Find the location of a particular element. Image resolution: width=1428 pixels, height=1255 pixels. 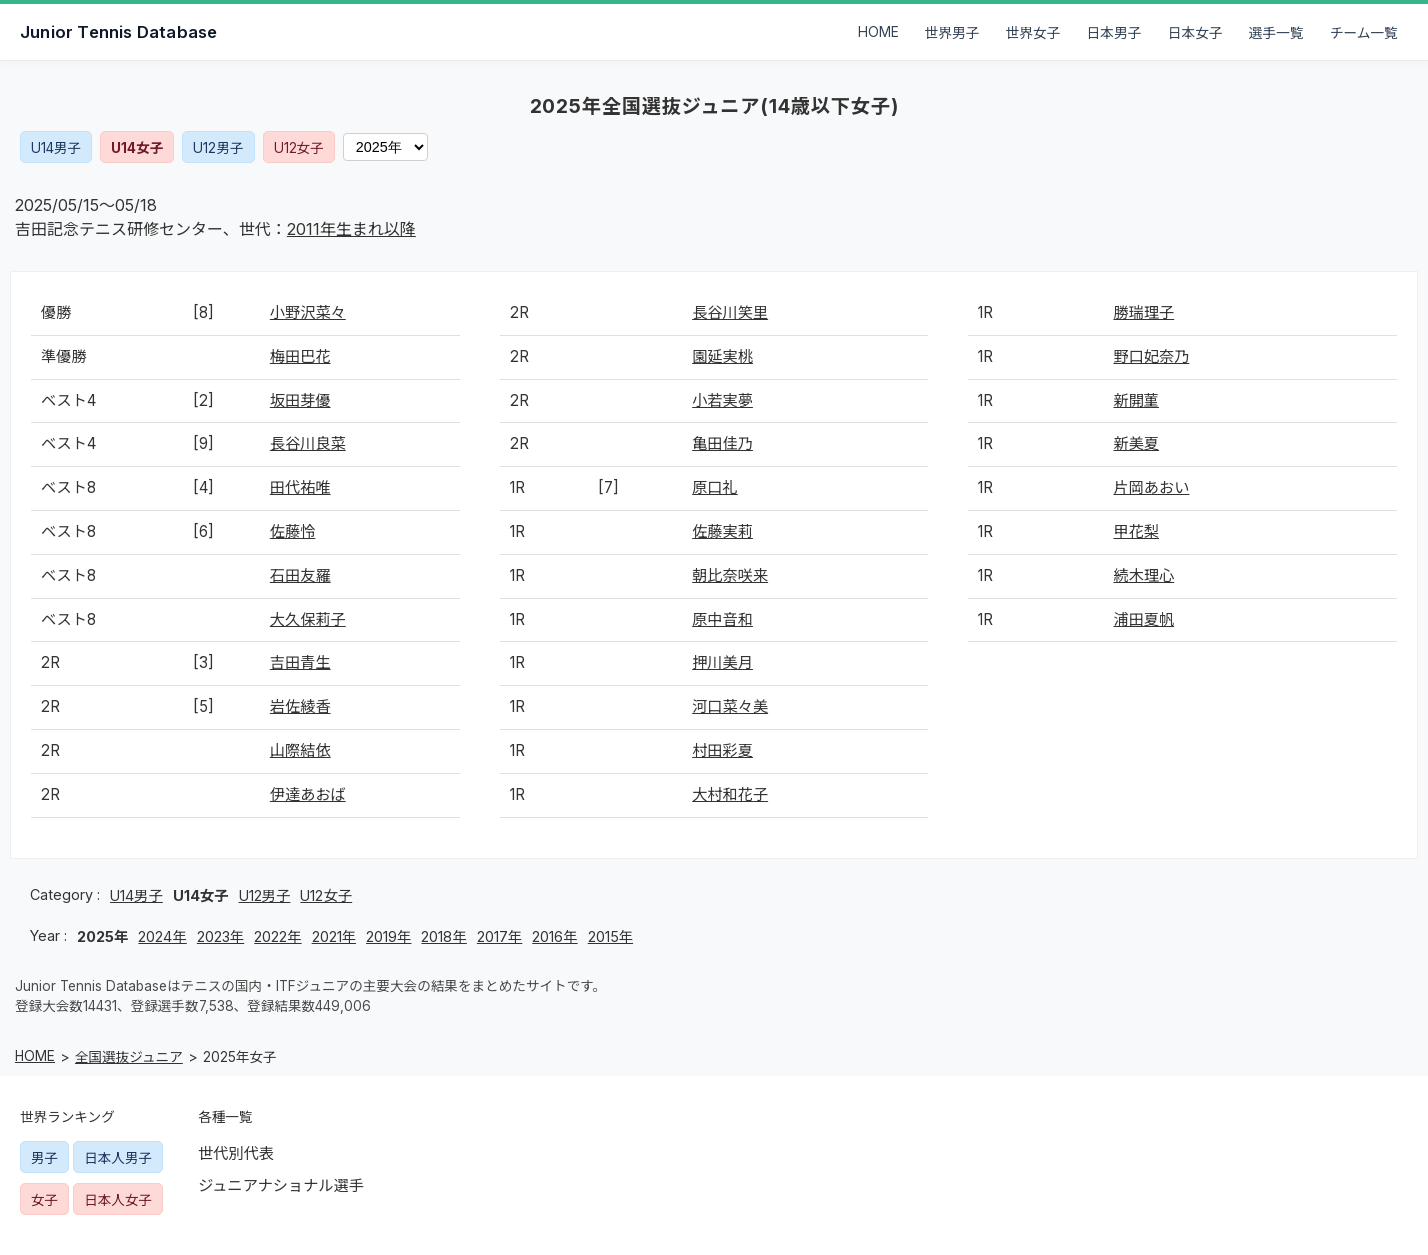

甲花梨 is located at coordinates (1136, 531).